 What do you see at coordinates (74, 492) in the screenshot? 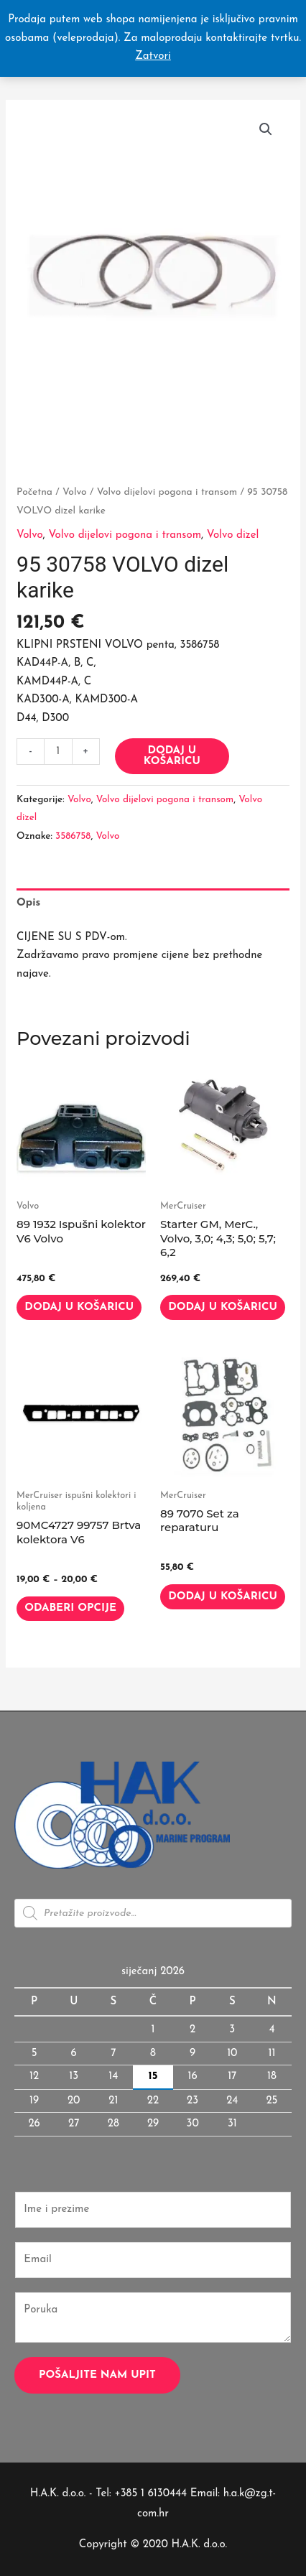
I see `Volvo` at bounding box center [74, 492].